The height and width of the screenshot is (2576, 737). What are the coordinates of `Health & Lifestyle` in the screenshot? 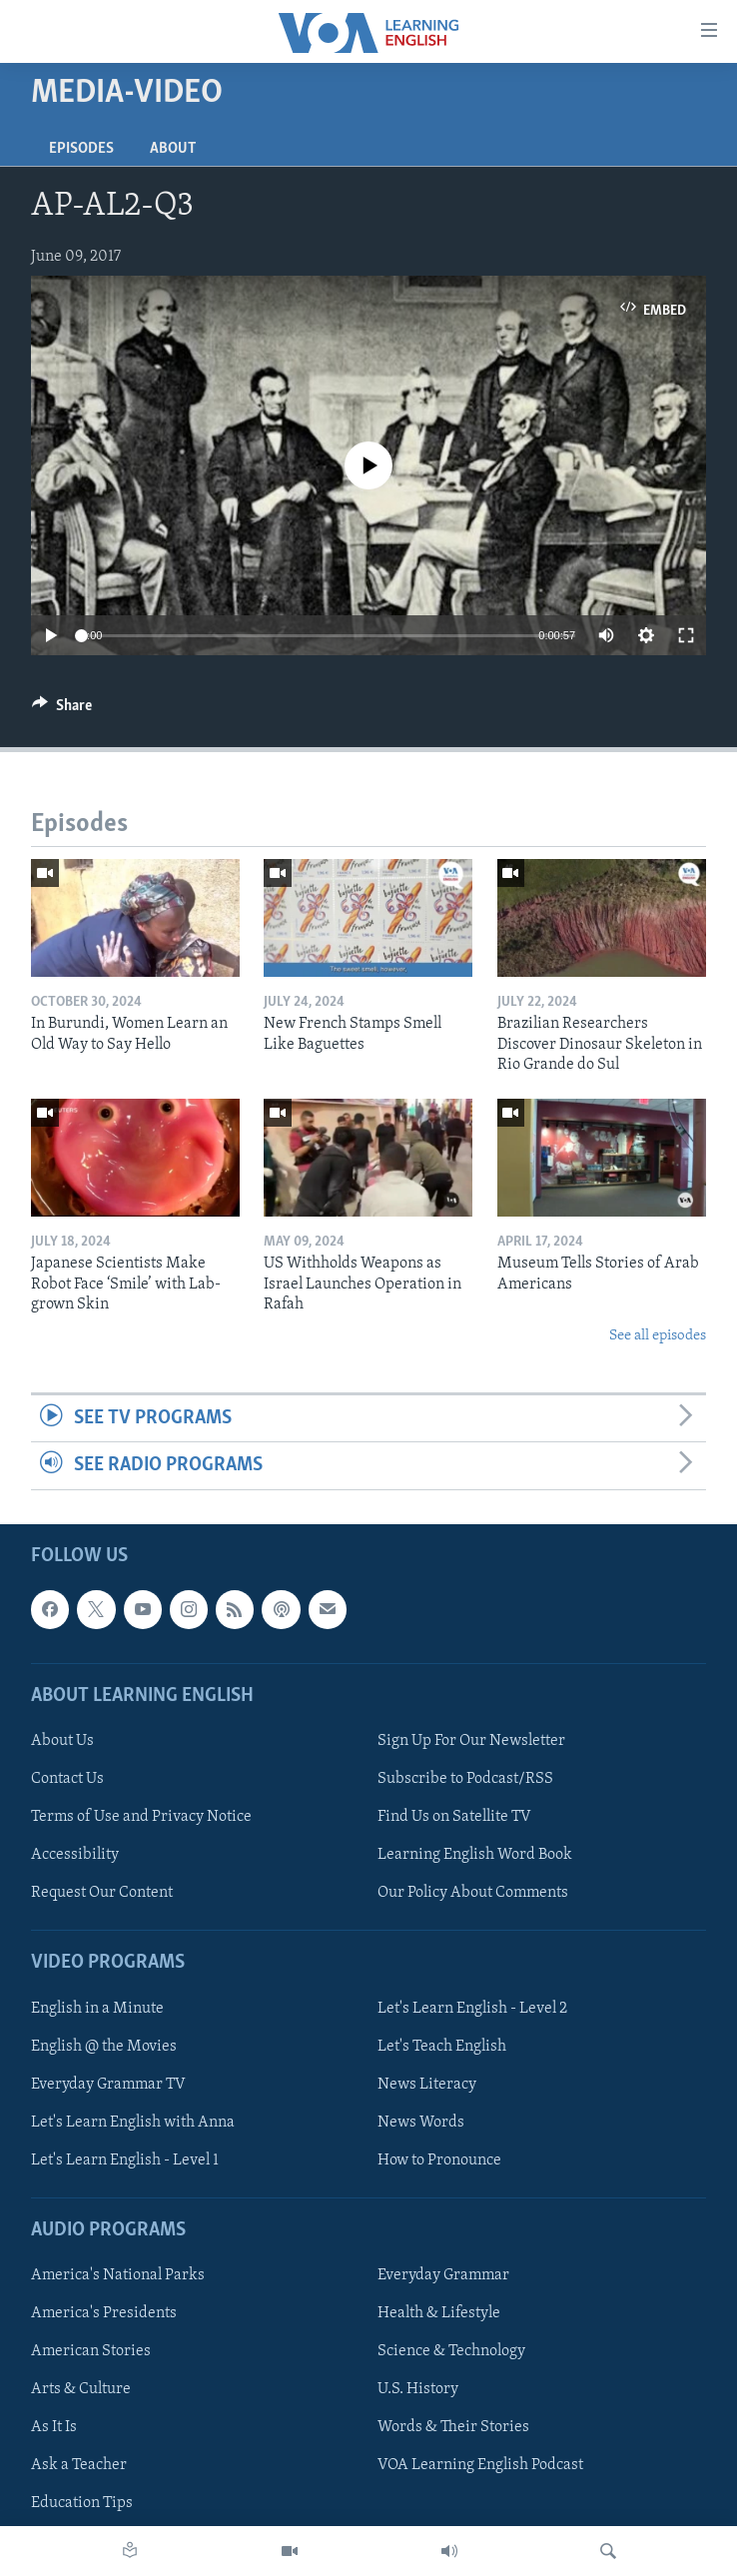 It's located at (438, 2313).